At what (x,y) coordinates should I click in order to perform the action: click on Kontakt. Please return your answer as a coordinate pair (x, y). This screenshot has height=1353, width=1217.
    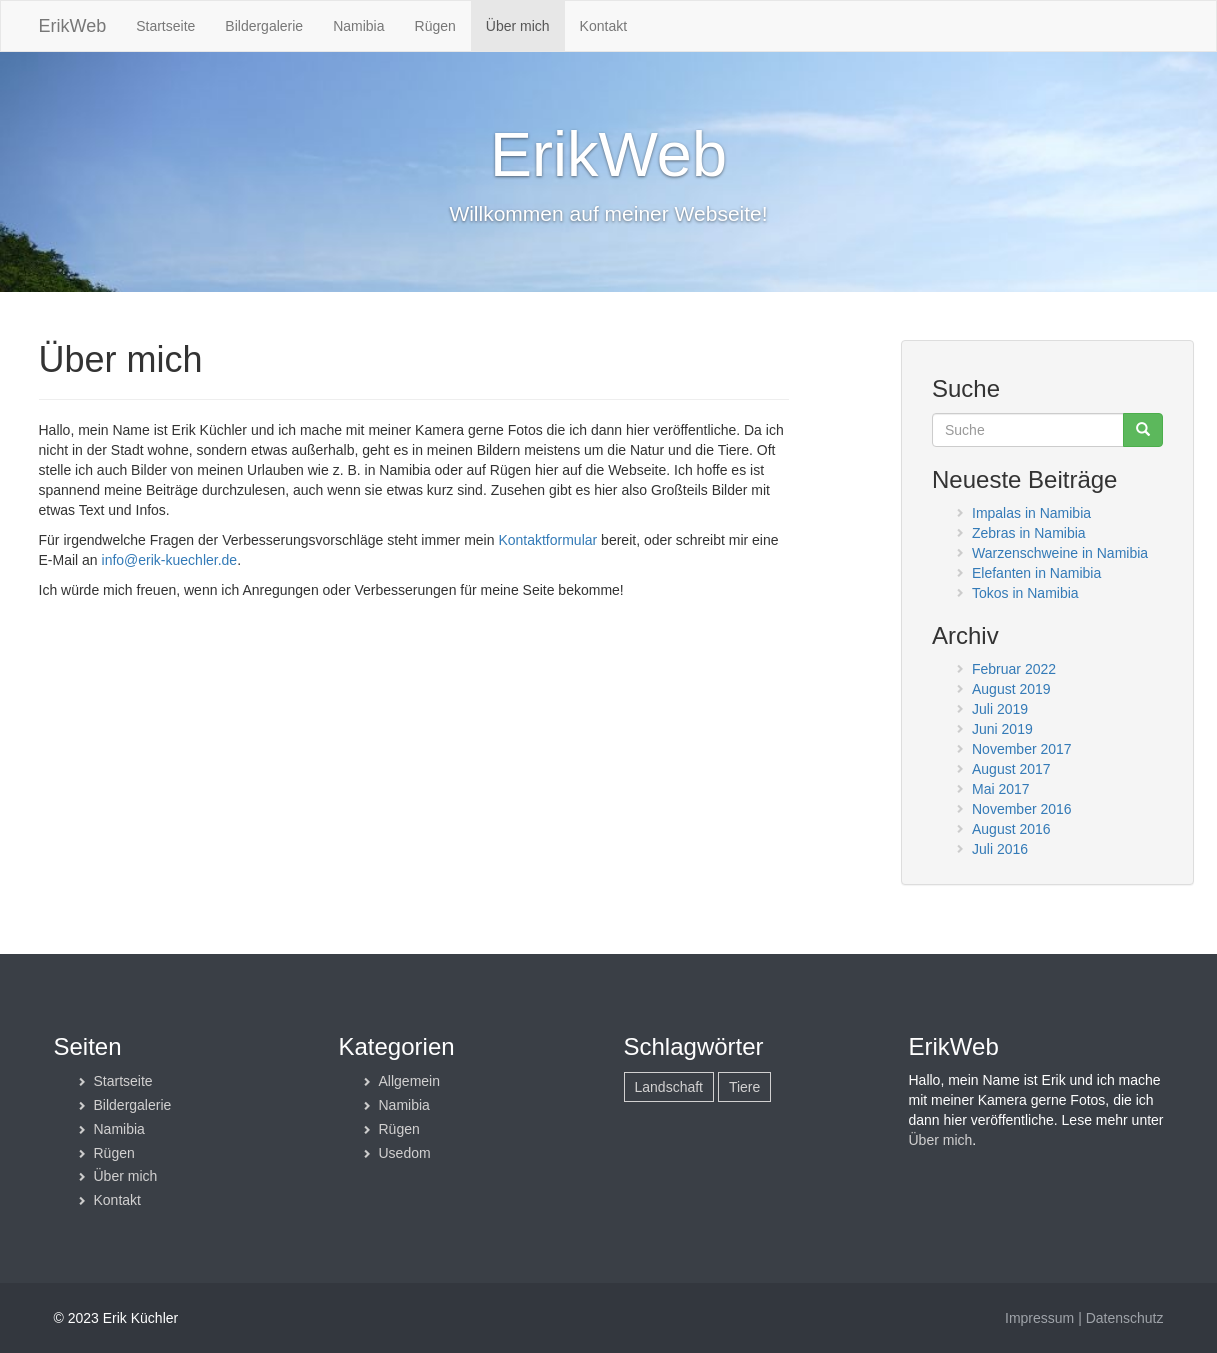
    Looking at the image, I should click on (603, 26).